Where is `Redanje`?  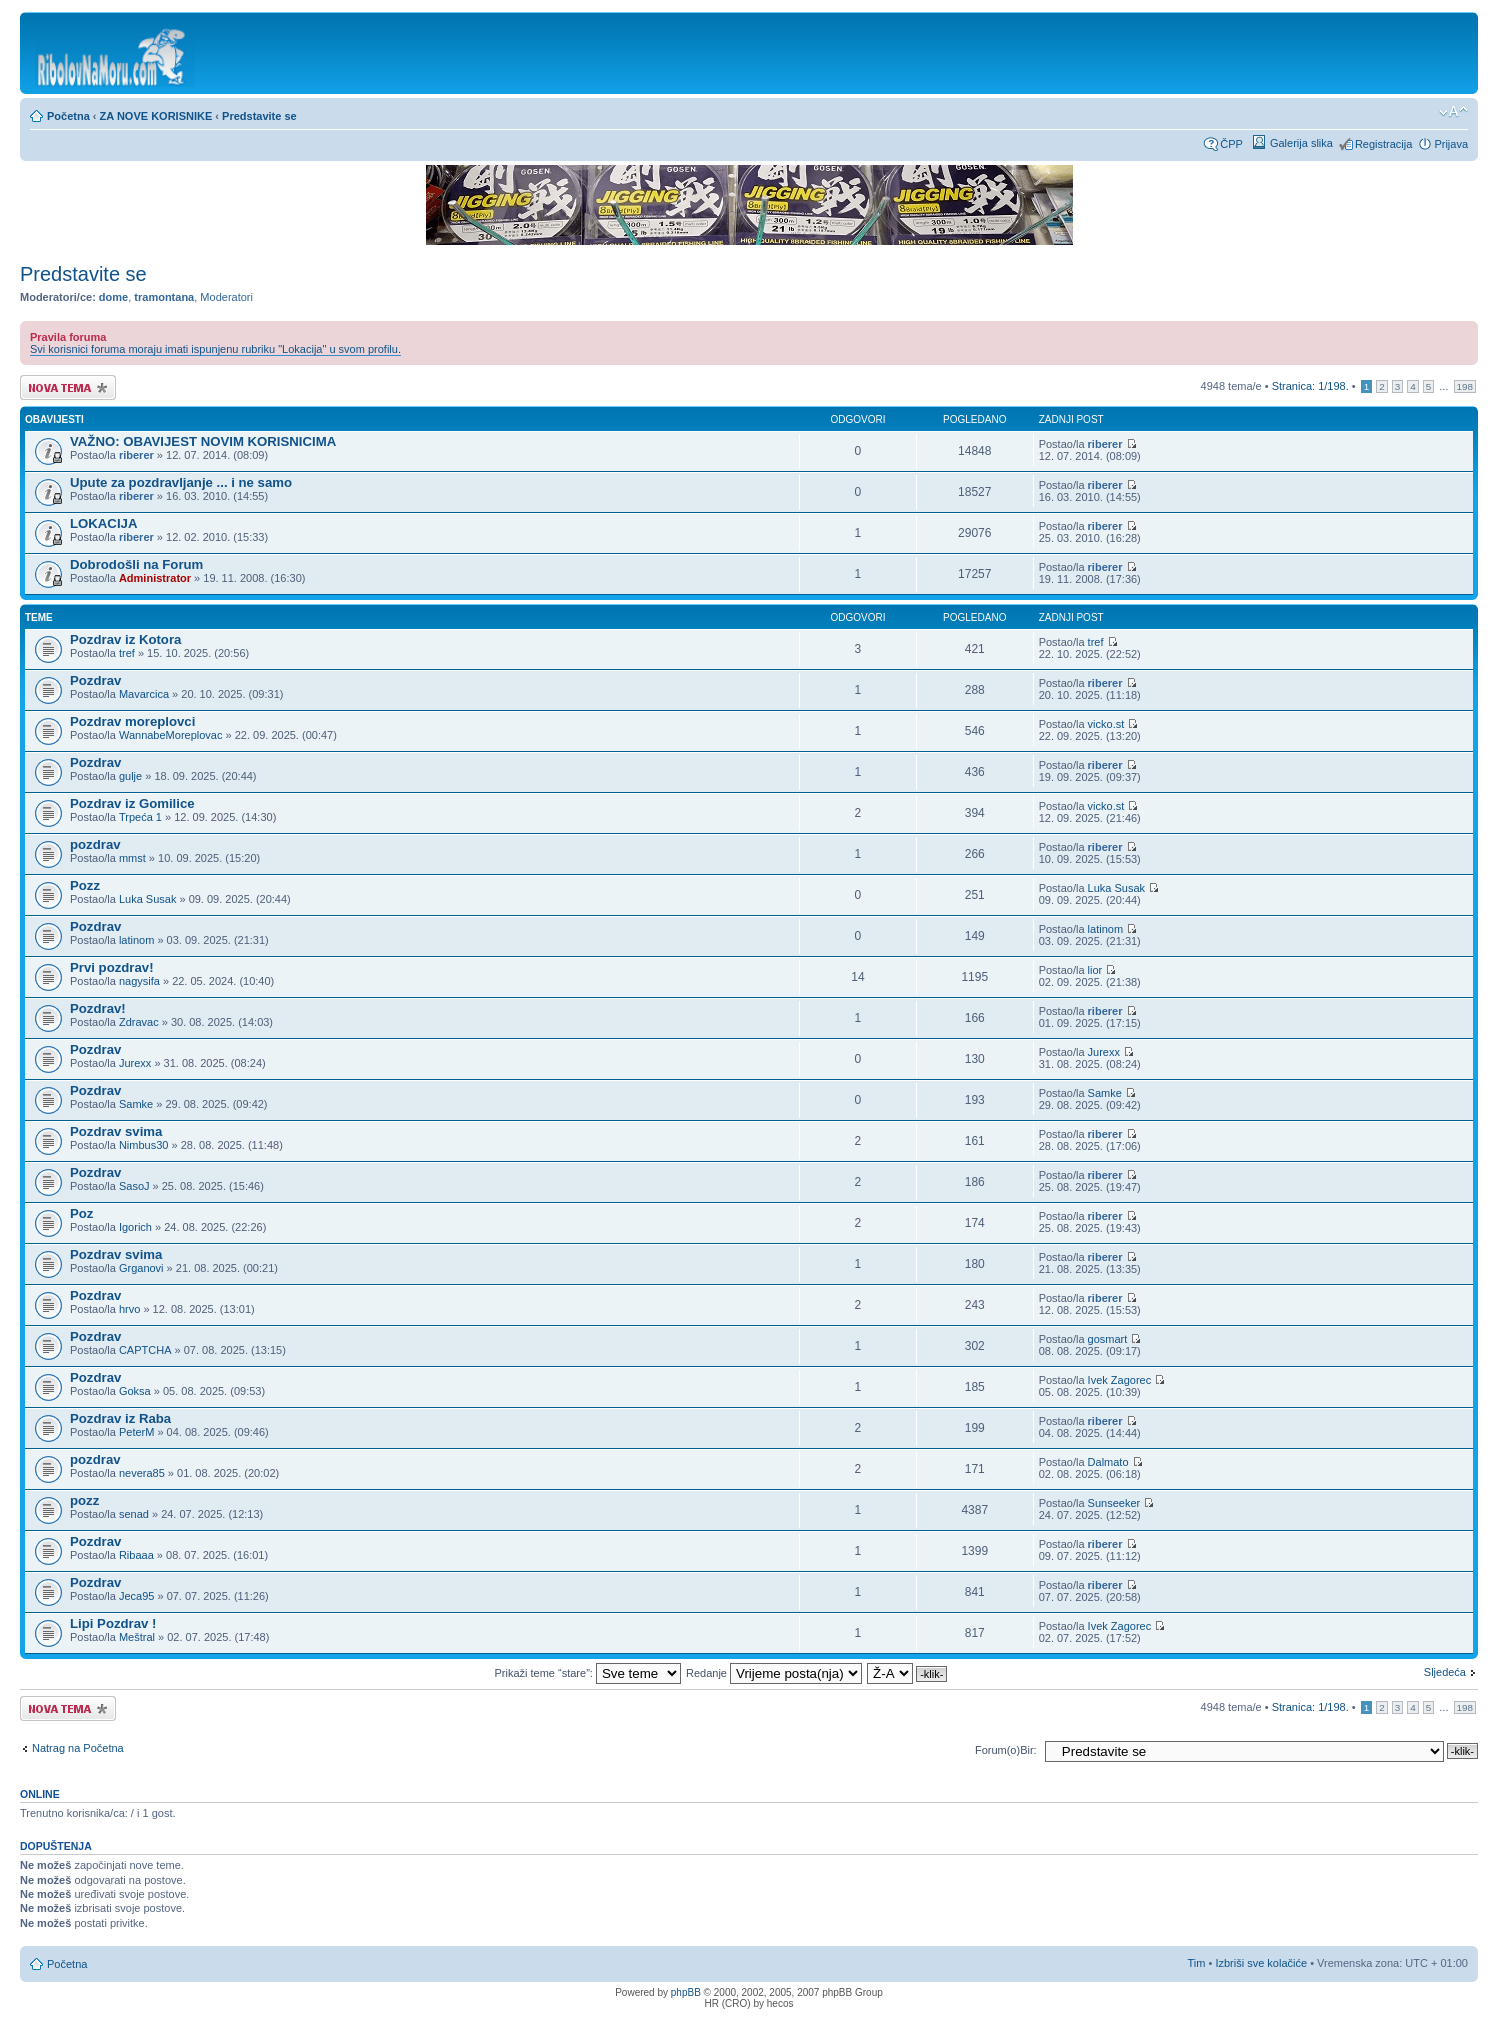
Redanje is located at coordinates (774, 1673).